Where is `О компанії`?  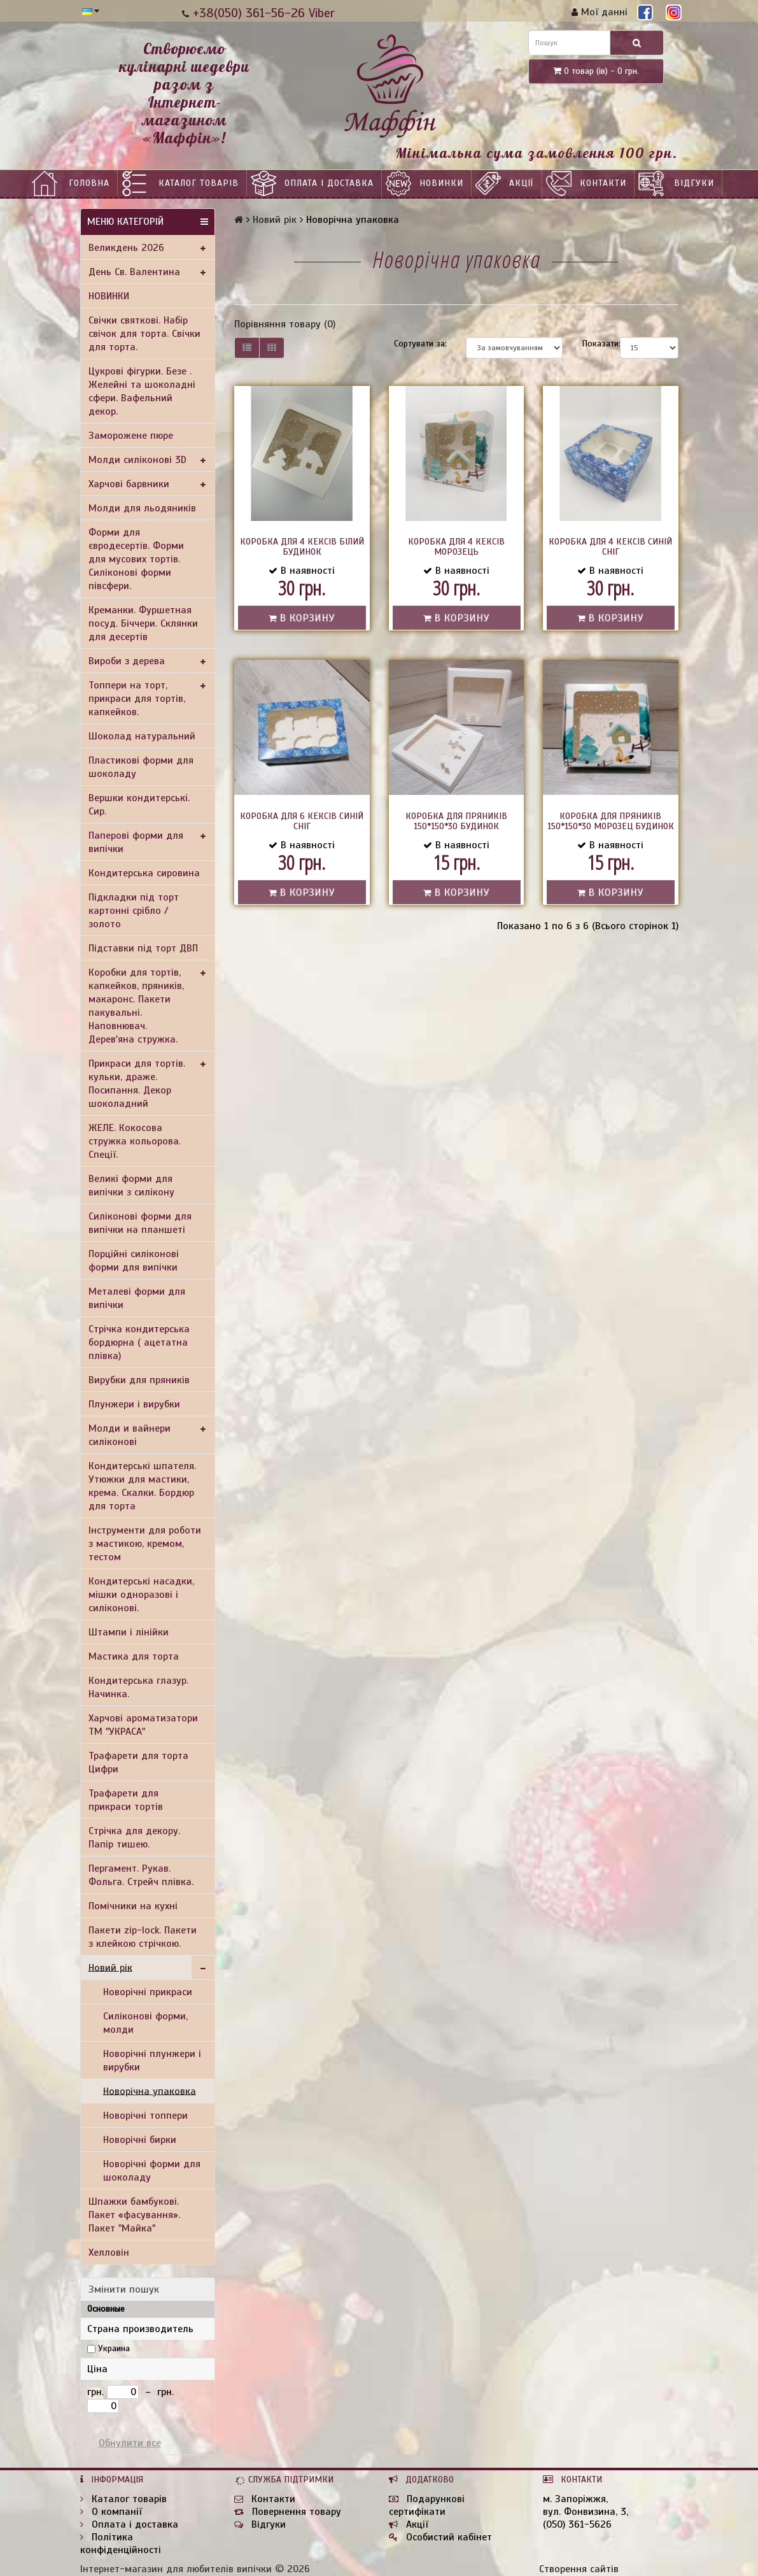
О компанії is located at coordinates (111, 2511).